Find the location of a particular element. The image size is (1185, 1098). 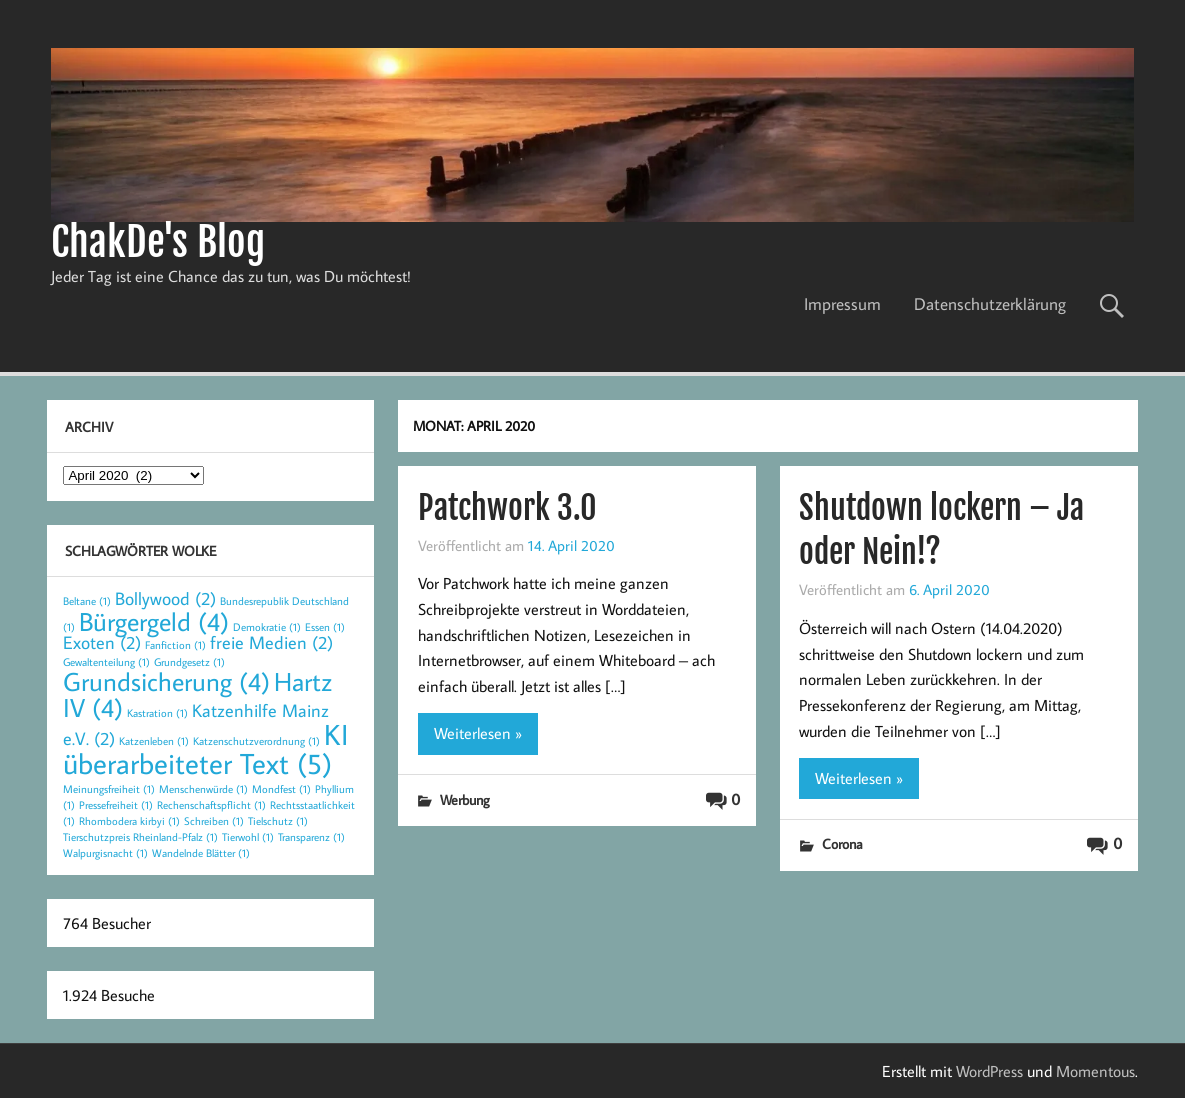

Patchwork 3.0 is located at coordinates (507, 508).